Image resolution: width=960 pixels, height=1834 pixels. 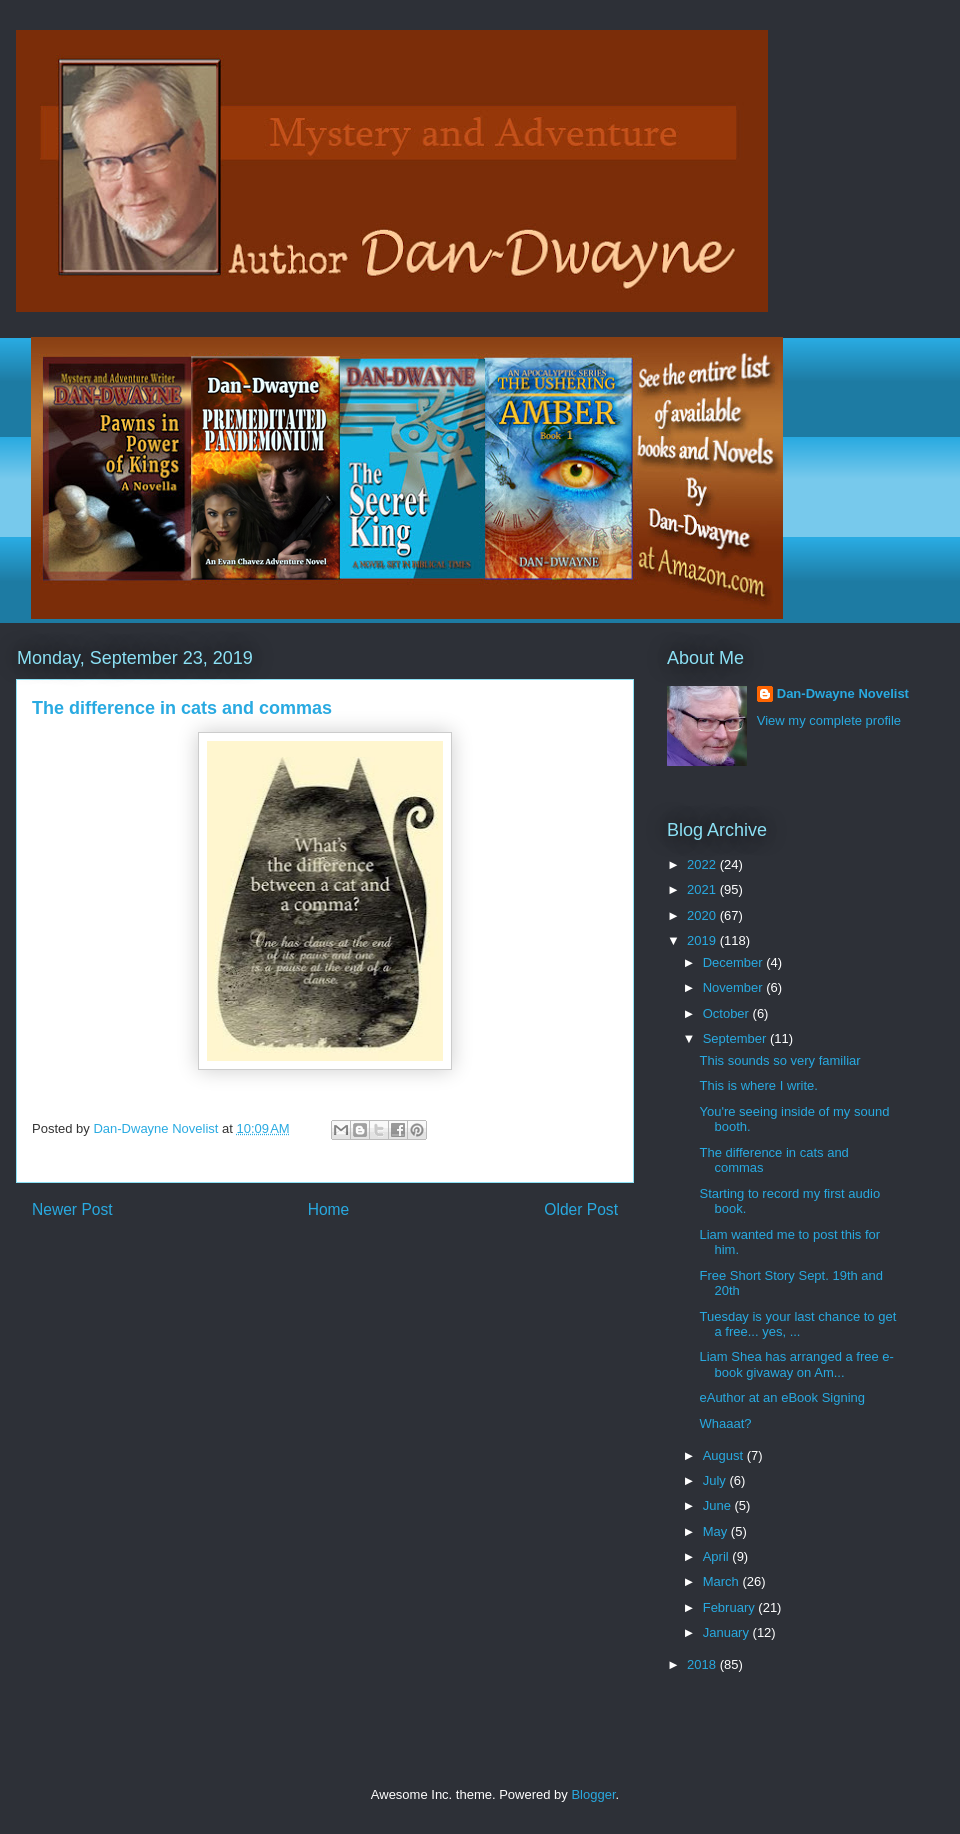 What do you see at coordinates (779, 1060) in the screenshot?
I see `This sounds so very familiar` at bounding box center [779, 1060].